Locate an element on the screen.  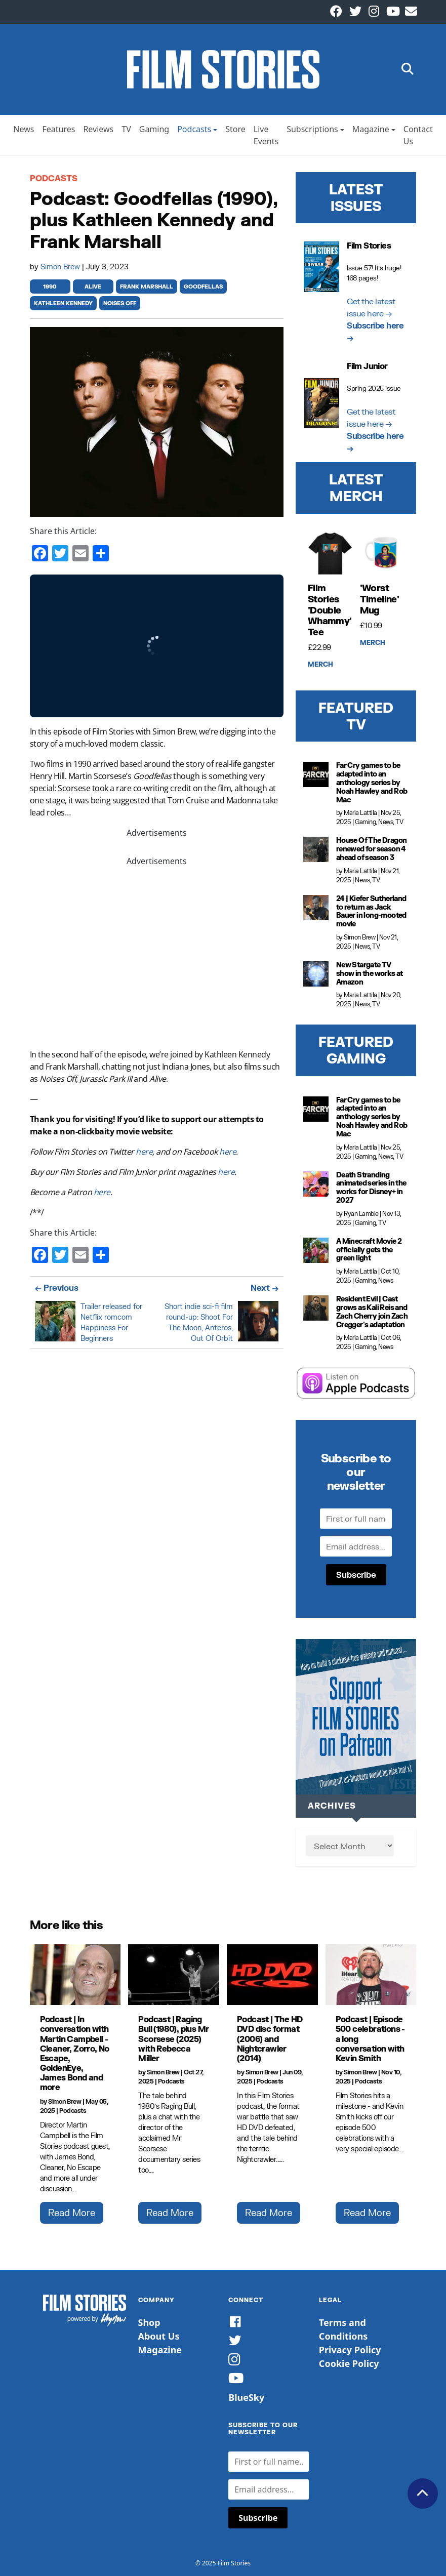
Reviews is located at coordinates (98, 129).